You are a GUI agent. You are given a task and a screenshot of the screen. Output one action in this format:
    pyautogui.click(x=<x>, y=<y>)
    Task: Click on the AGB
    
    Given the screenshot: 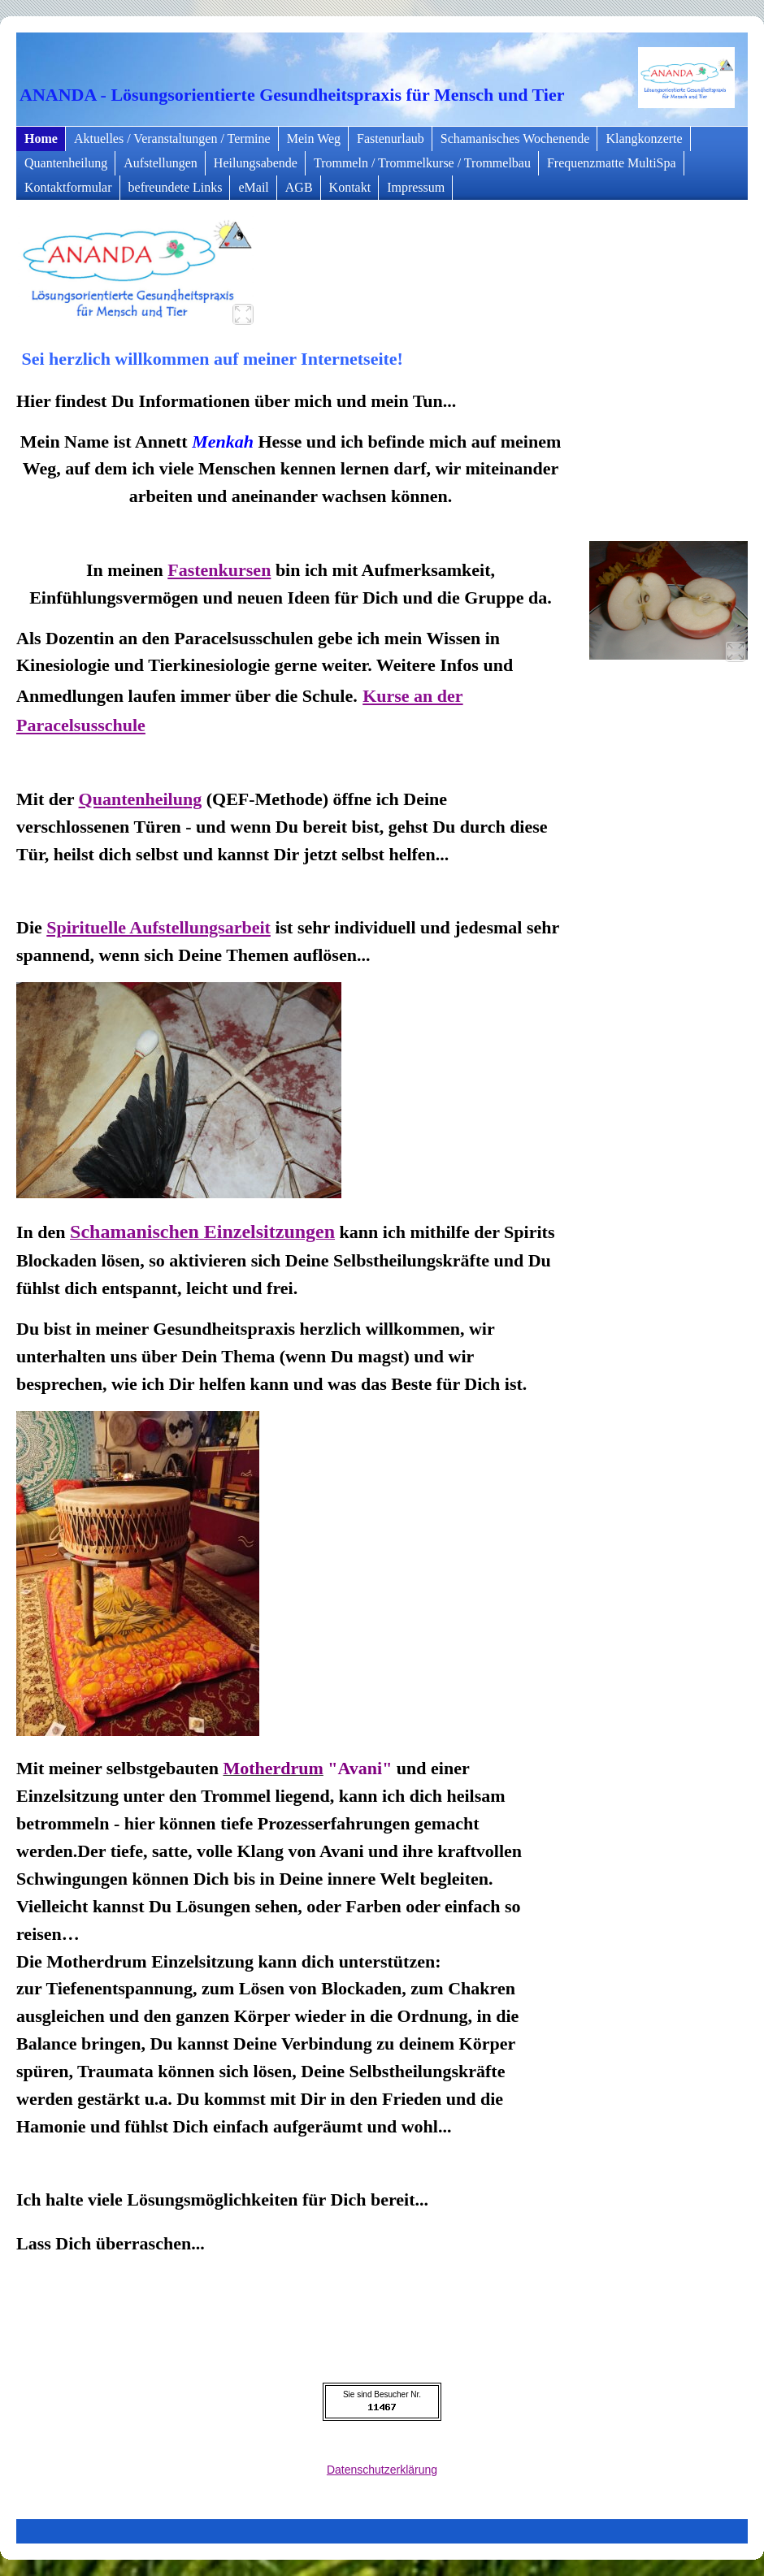 What is the action you would take?
    pyautogui.click(x=299, y=187)
    